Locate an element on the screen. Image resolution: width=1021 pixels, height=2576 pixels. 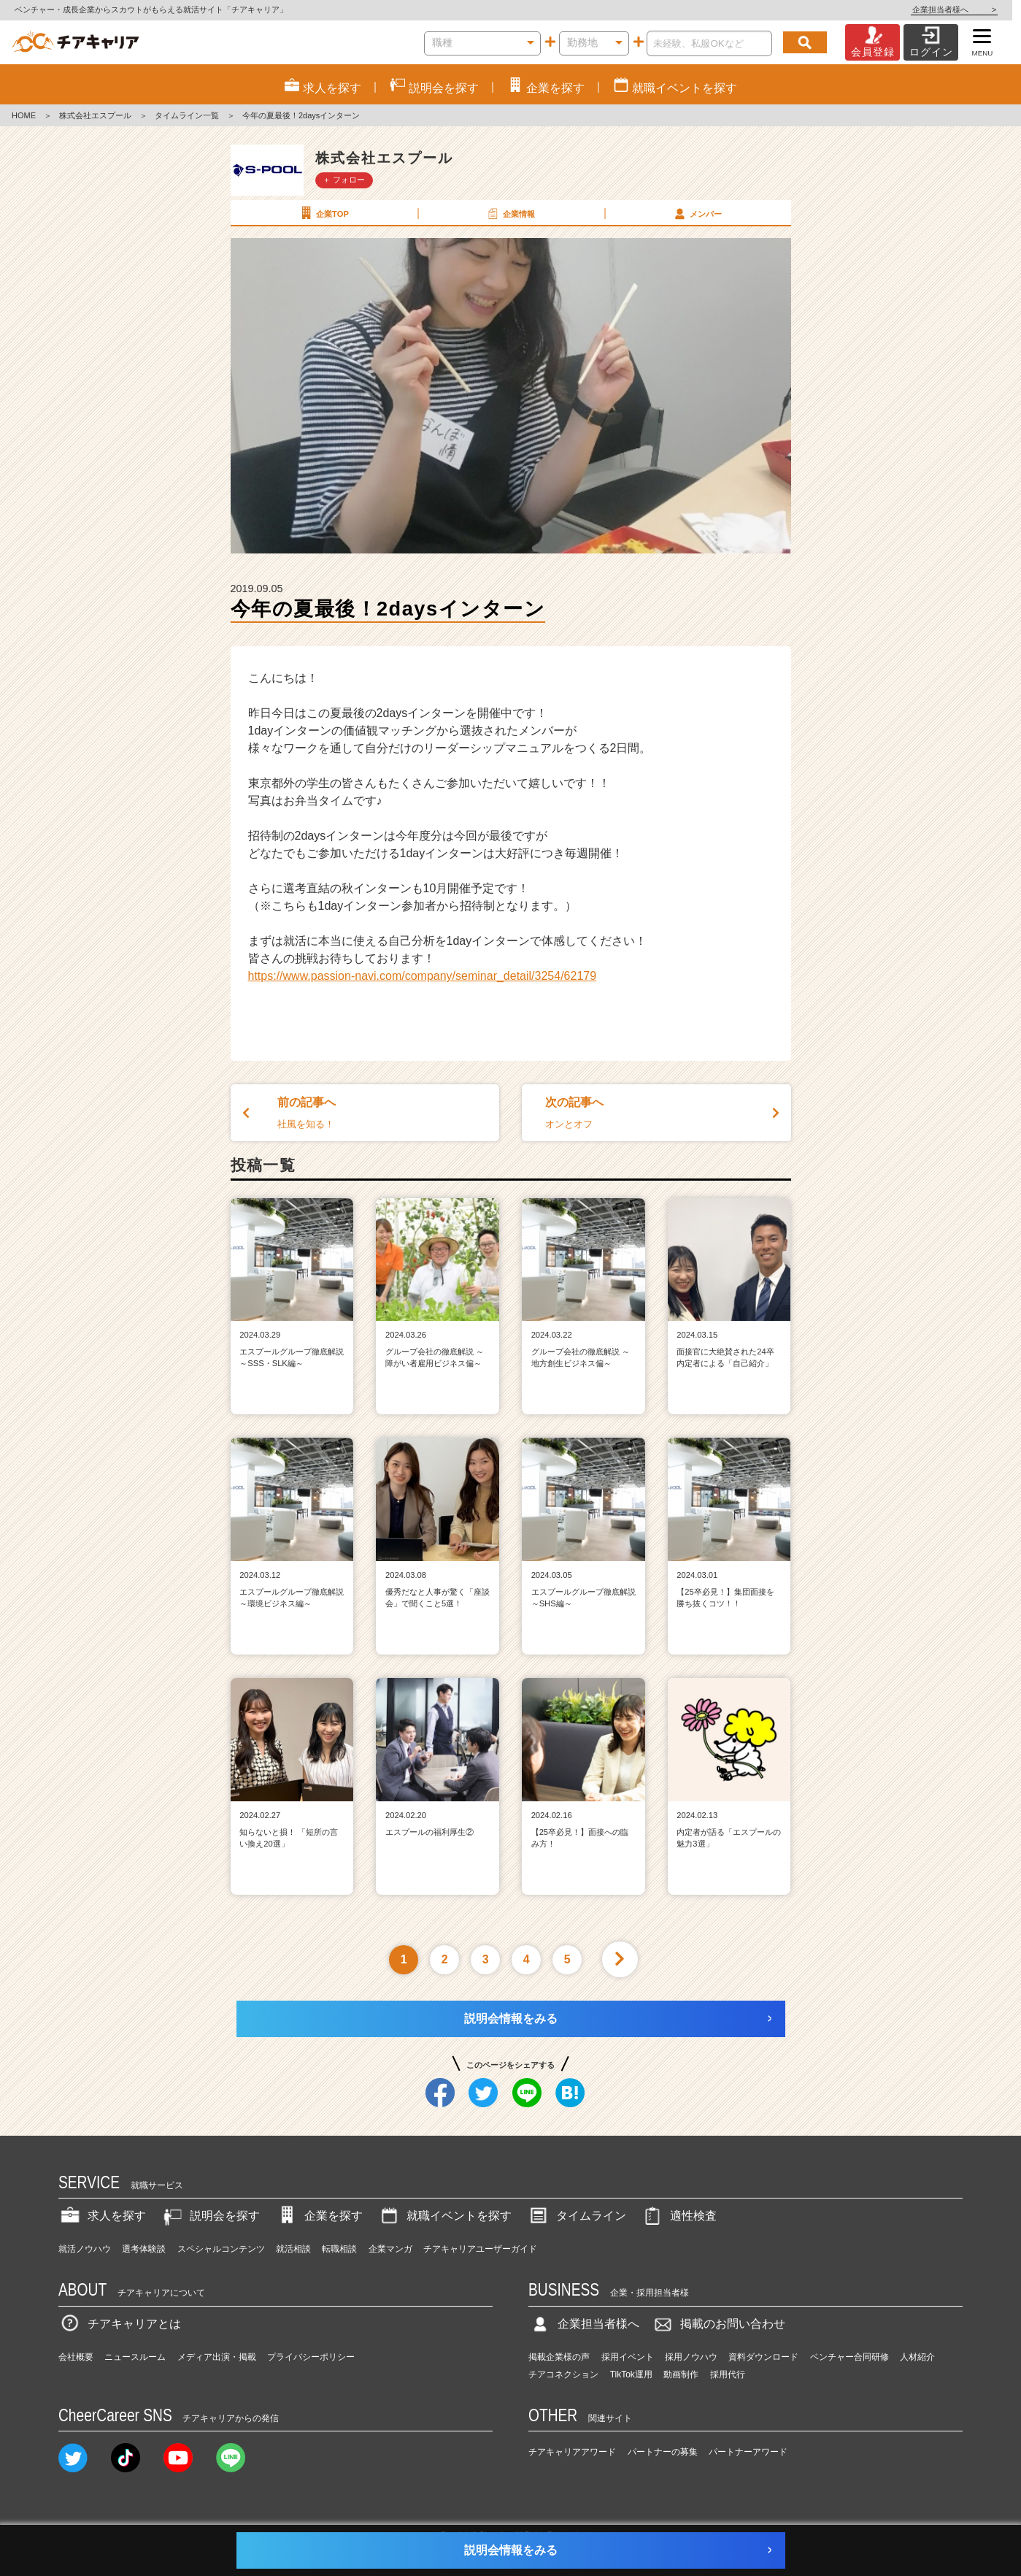
転職相談 is located at coordinates (339, 2249).